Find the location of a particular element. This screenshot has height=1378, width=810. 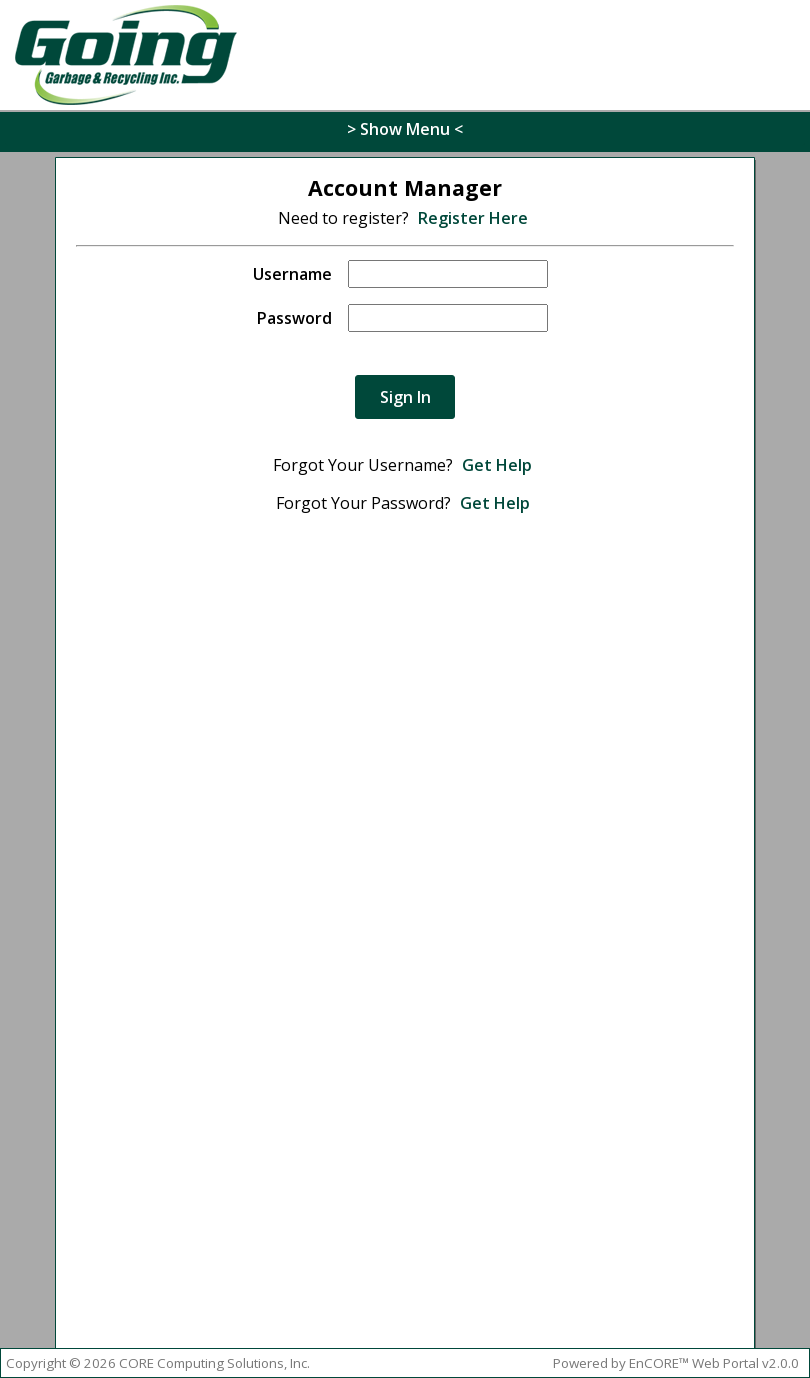

> Show Menu < is located at coordinates (405, 129).